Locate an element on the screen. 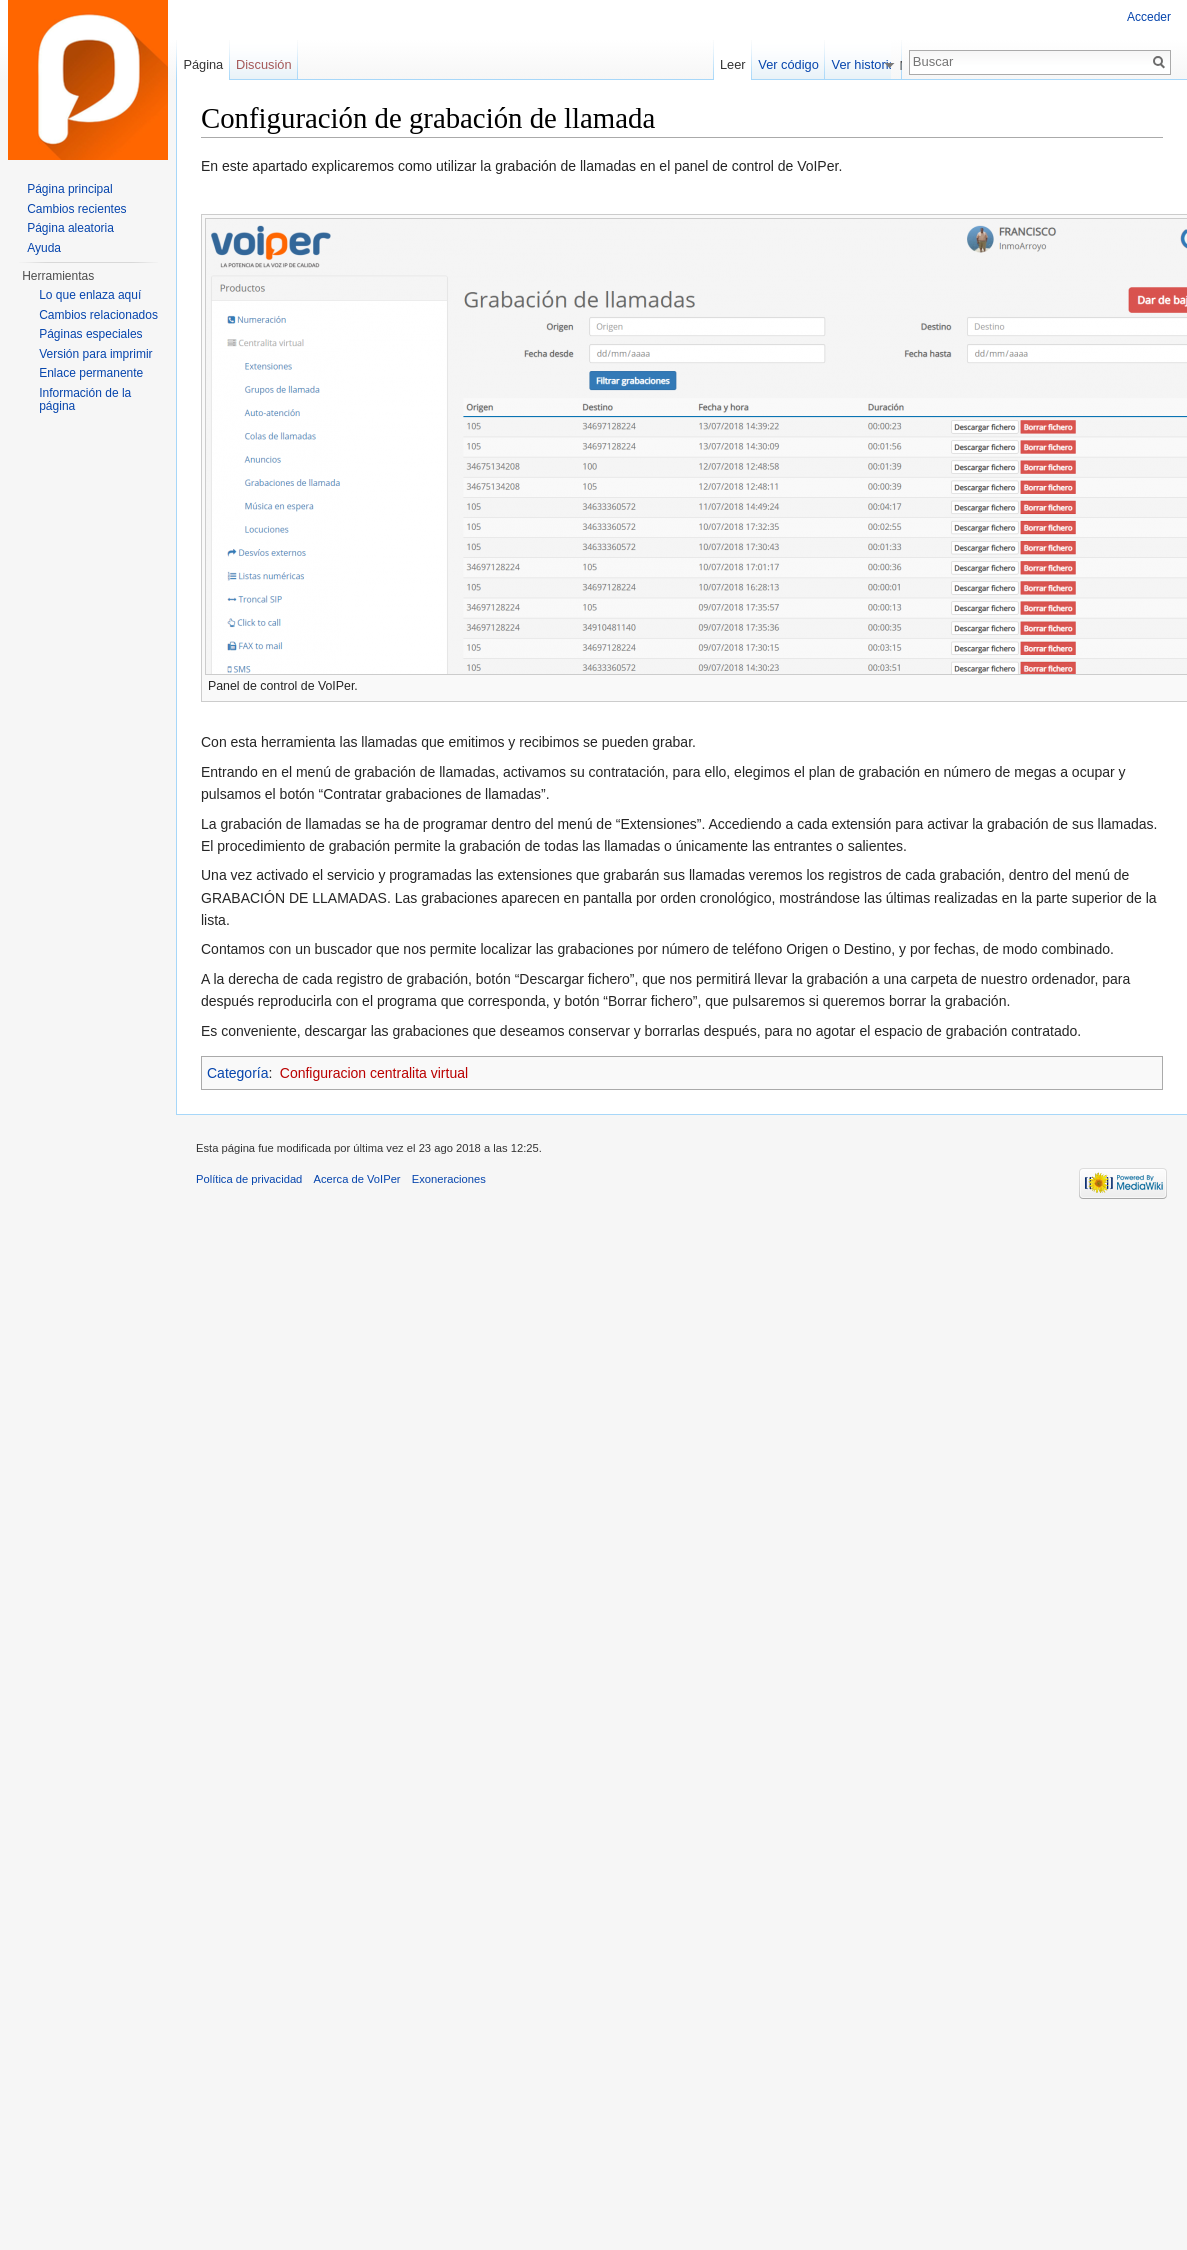 The height and width of the screenshot is (2250, 1187). Ver historial is located at coordinates (869, 64).